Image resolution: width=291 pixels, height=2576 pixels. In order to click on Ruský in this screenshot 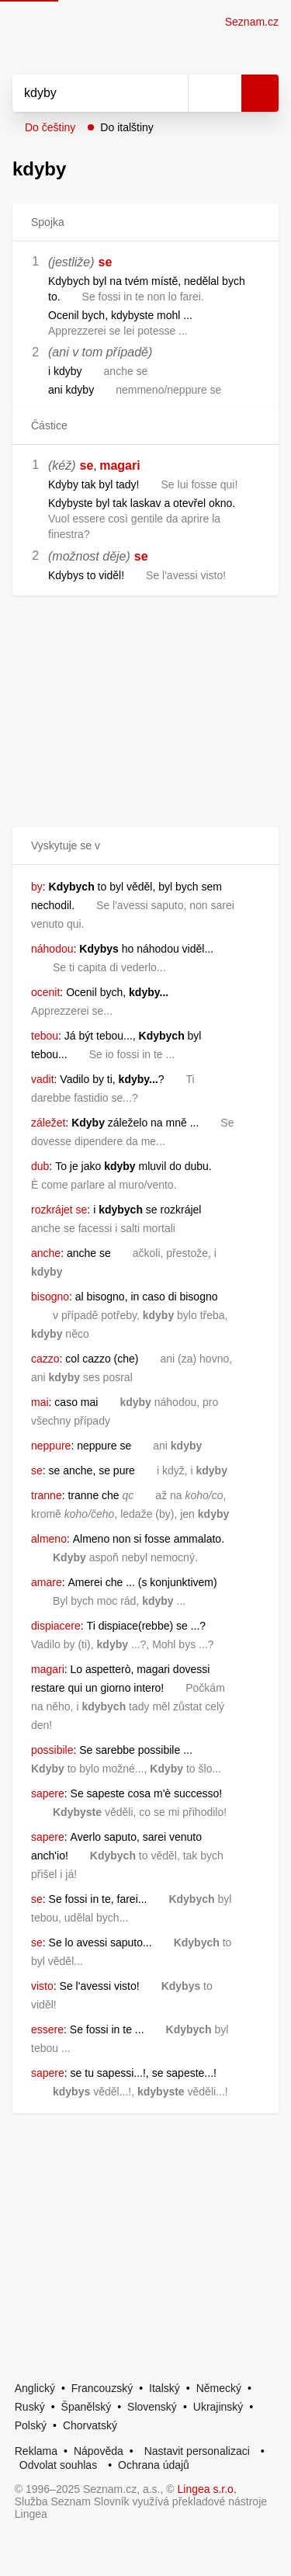, I will do `click(30, 2407)`.